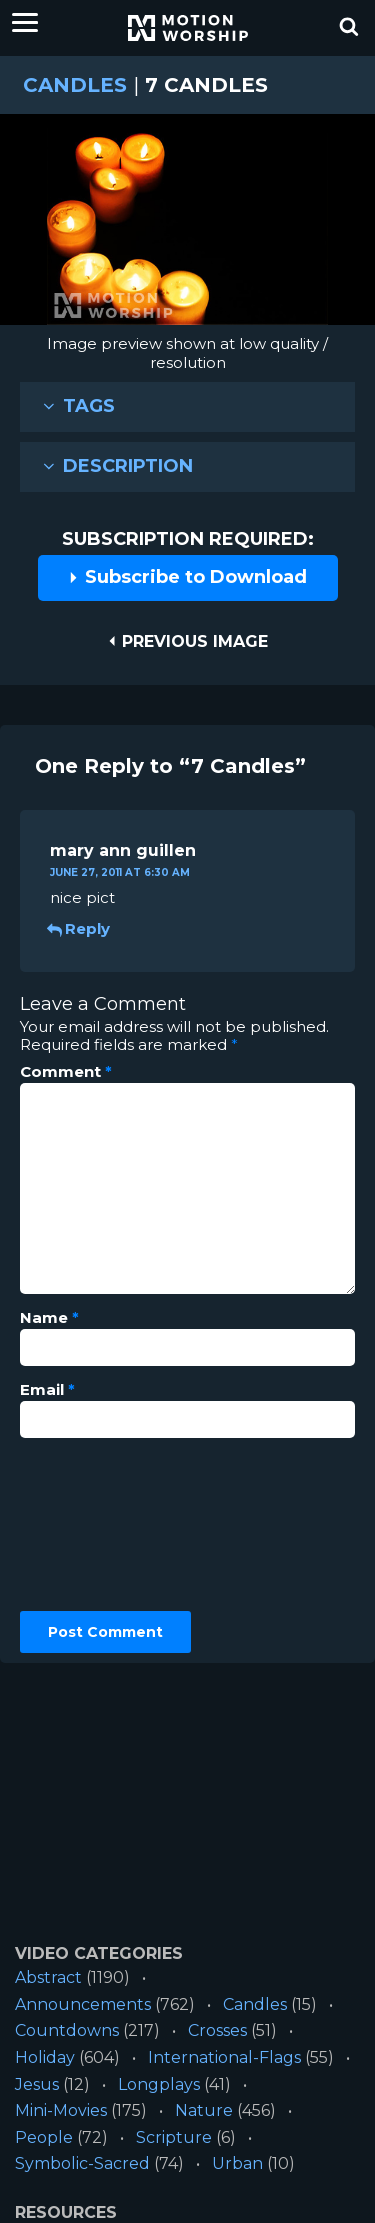 The width and height of the screenshot is (375, 2223). What do you see at coordinates (224, 2057) in the screenshot?
I see `International-Flags` at bounding box center [224, 2057].